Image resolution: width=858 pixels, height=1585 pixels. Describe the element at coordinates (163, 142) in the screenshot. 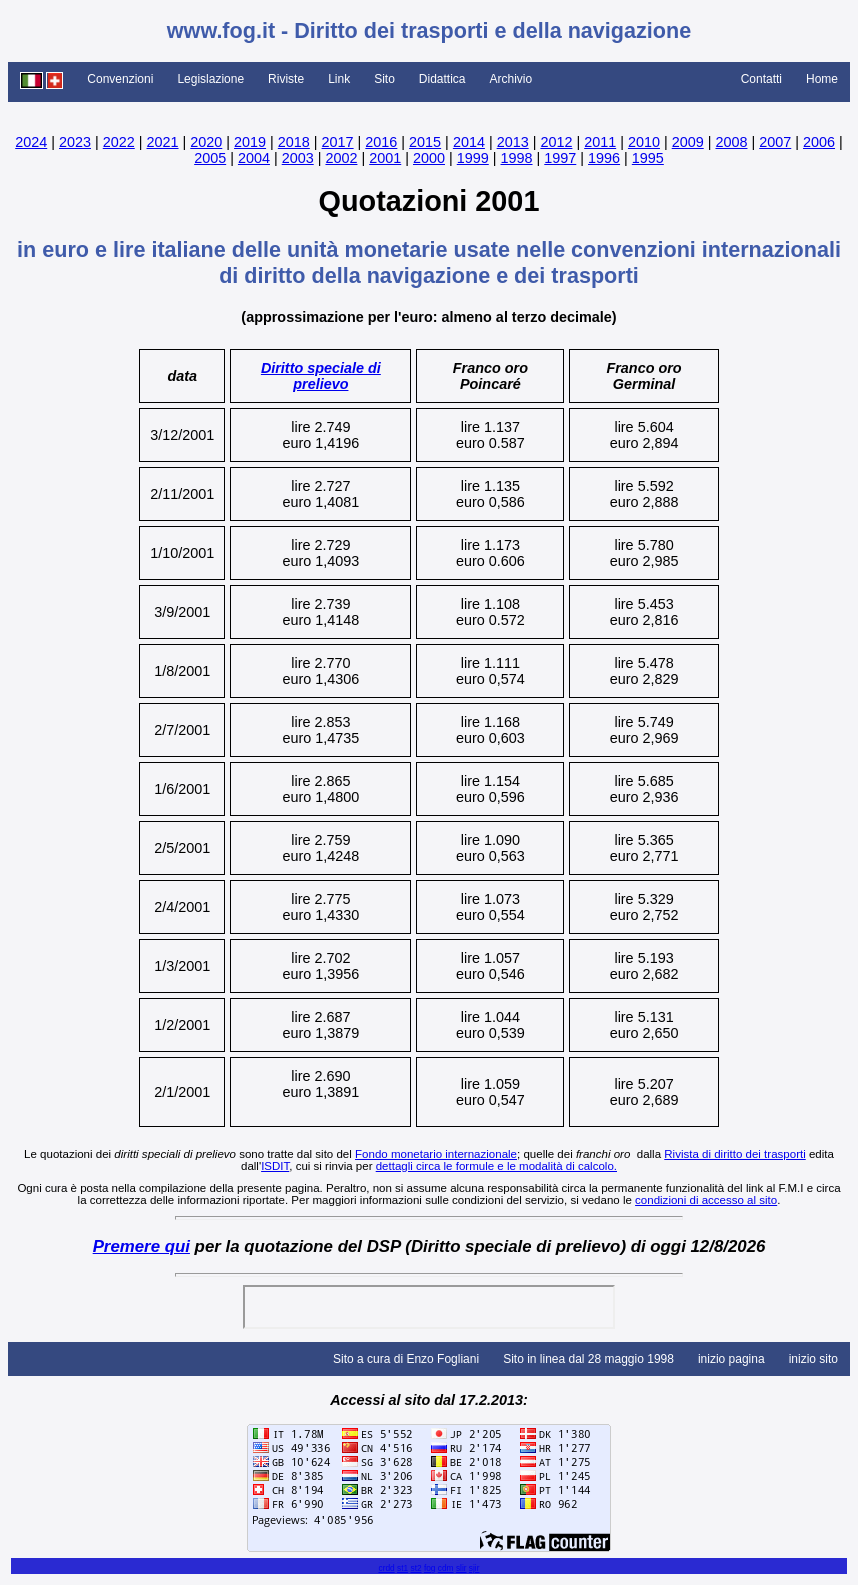

I see `2021` at that location.